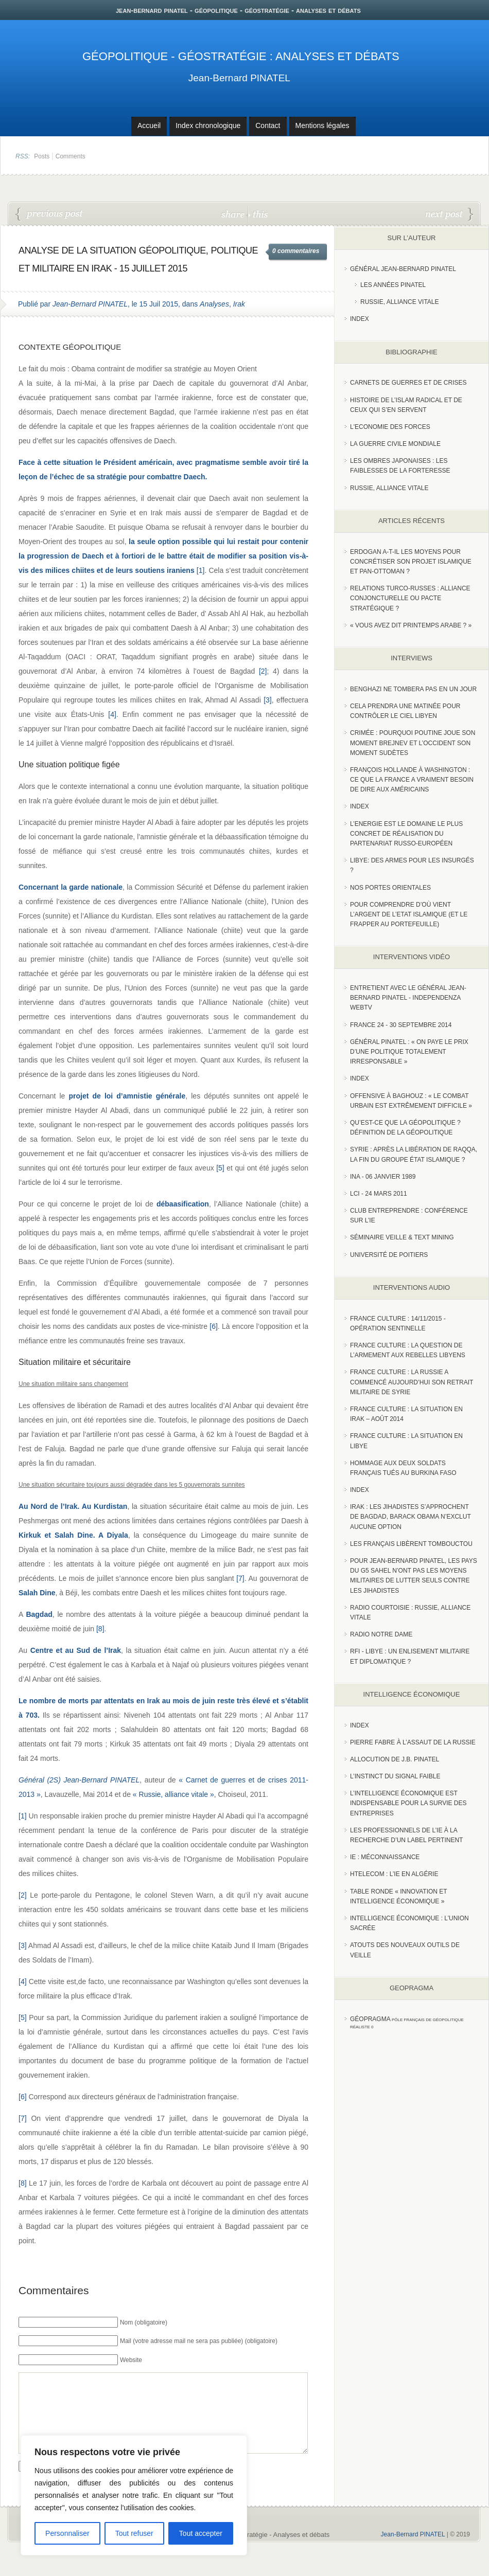 The height and width of the screenshot is (2576, 489). What do you see at coordinates (409, 1051) in the screenshot?
I see `Général Pinatel : « On paye le prix d’une politique totalement irresponsable »` at bounding box center [409, 1051].